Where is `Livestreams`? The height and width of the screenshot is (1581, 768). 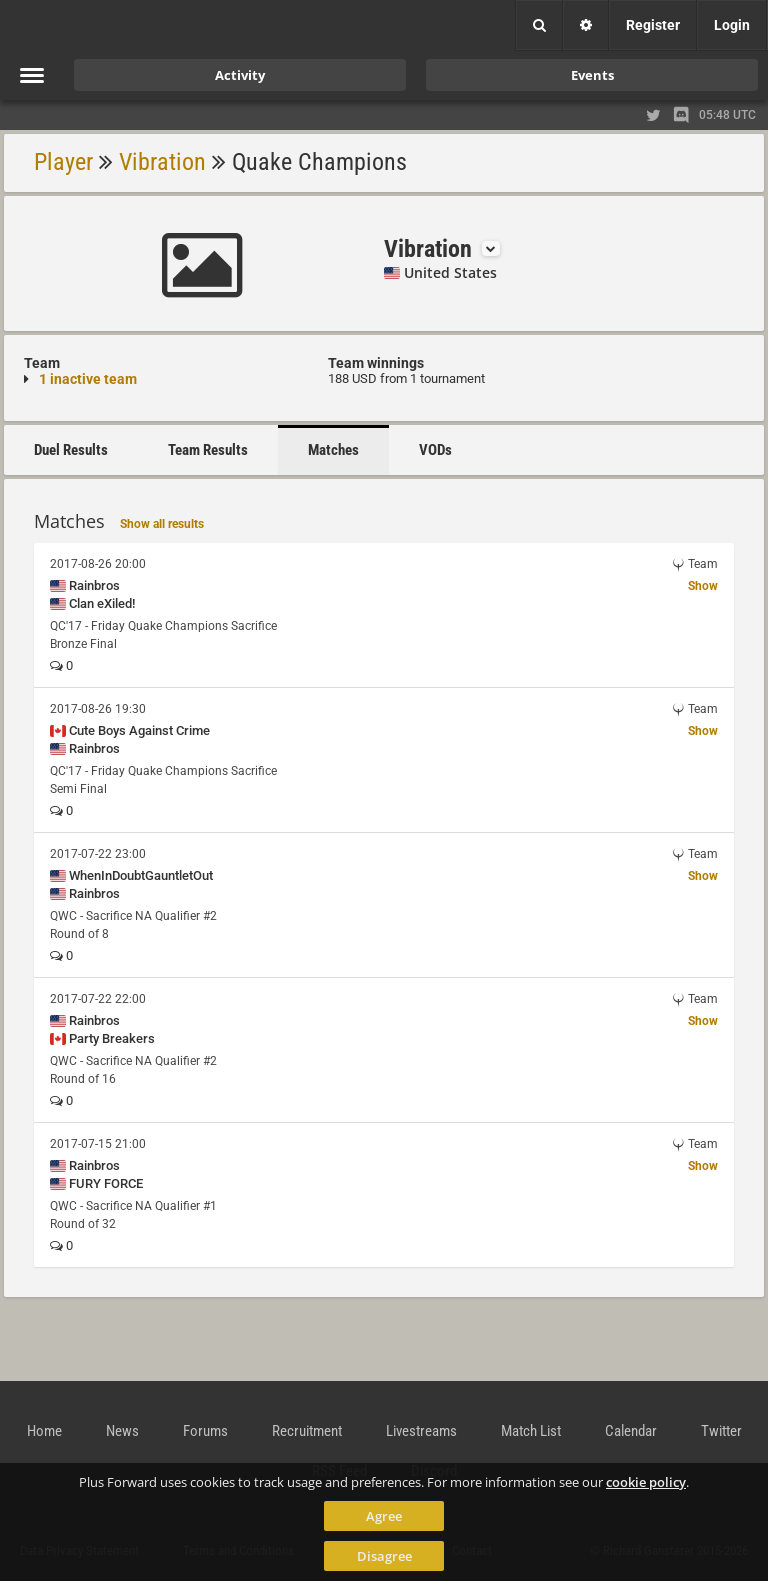
Livestreams is located at coordinates (421, 1431).